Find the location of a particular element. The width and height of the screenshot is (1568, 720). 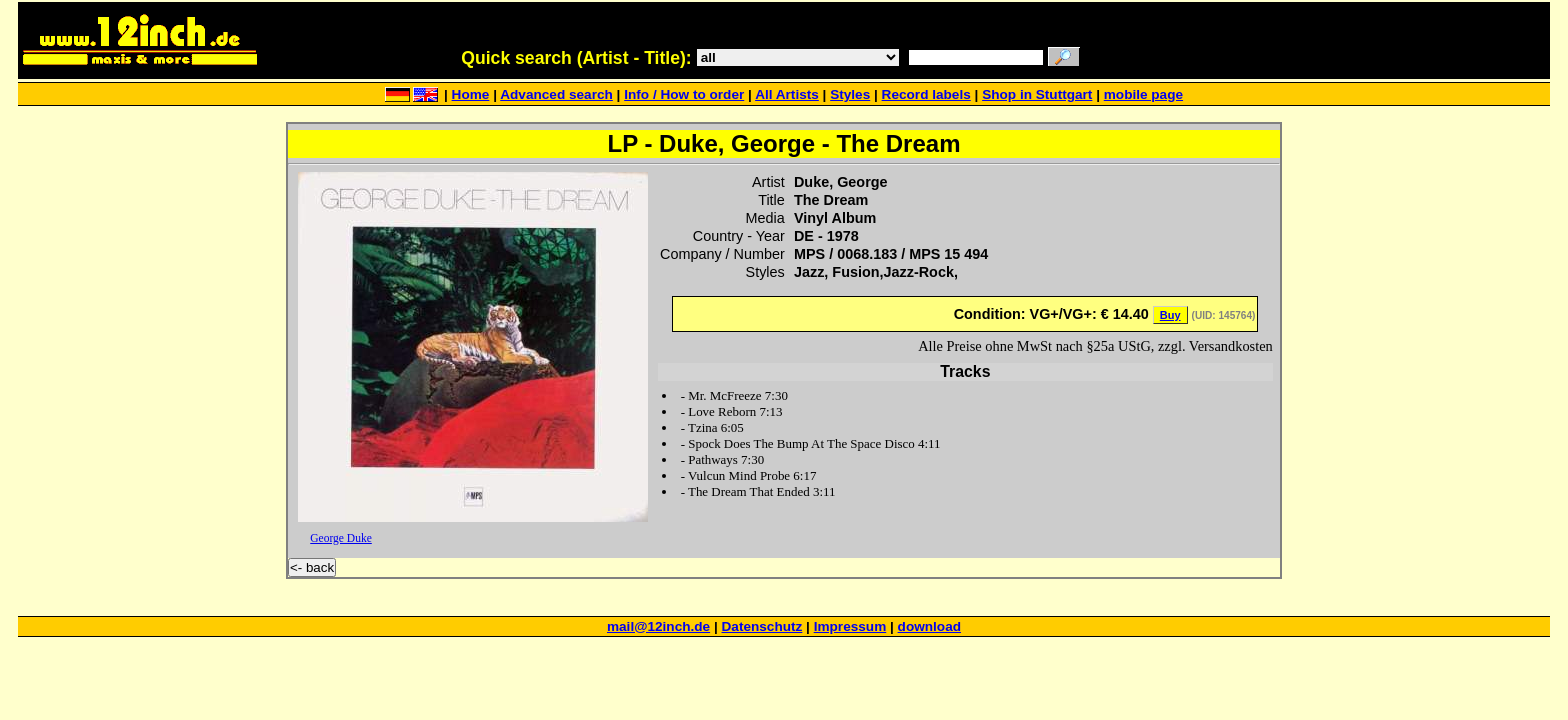

Record labels is located at coordinates (926, 94).